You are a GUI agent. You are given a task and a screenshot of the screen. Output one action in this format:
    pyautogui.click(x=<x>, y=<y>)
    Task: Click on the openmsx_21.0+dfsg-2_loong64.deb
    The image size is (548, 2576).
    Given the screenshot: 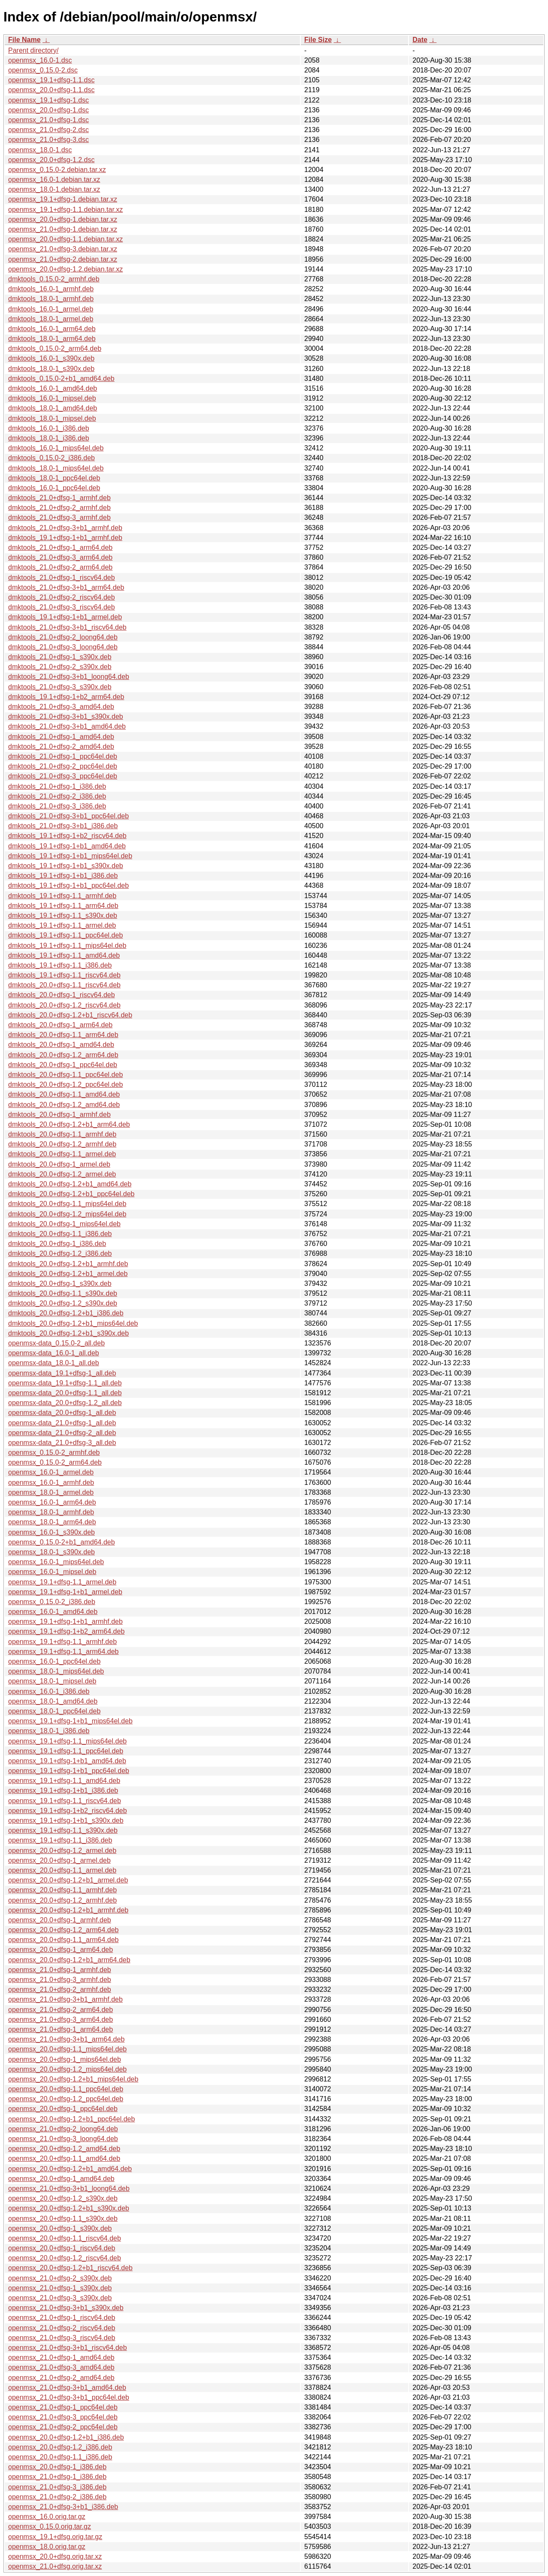 What is the action you would take?
    pyautogui.click(x=63, y=2129)
    